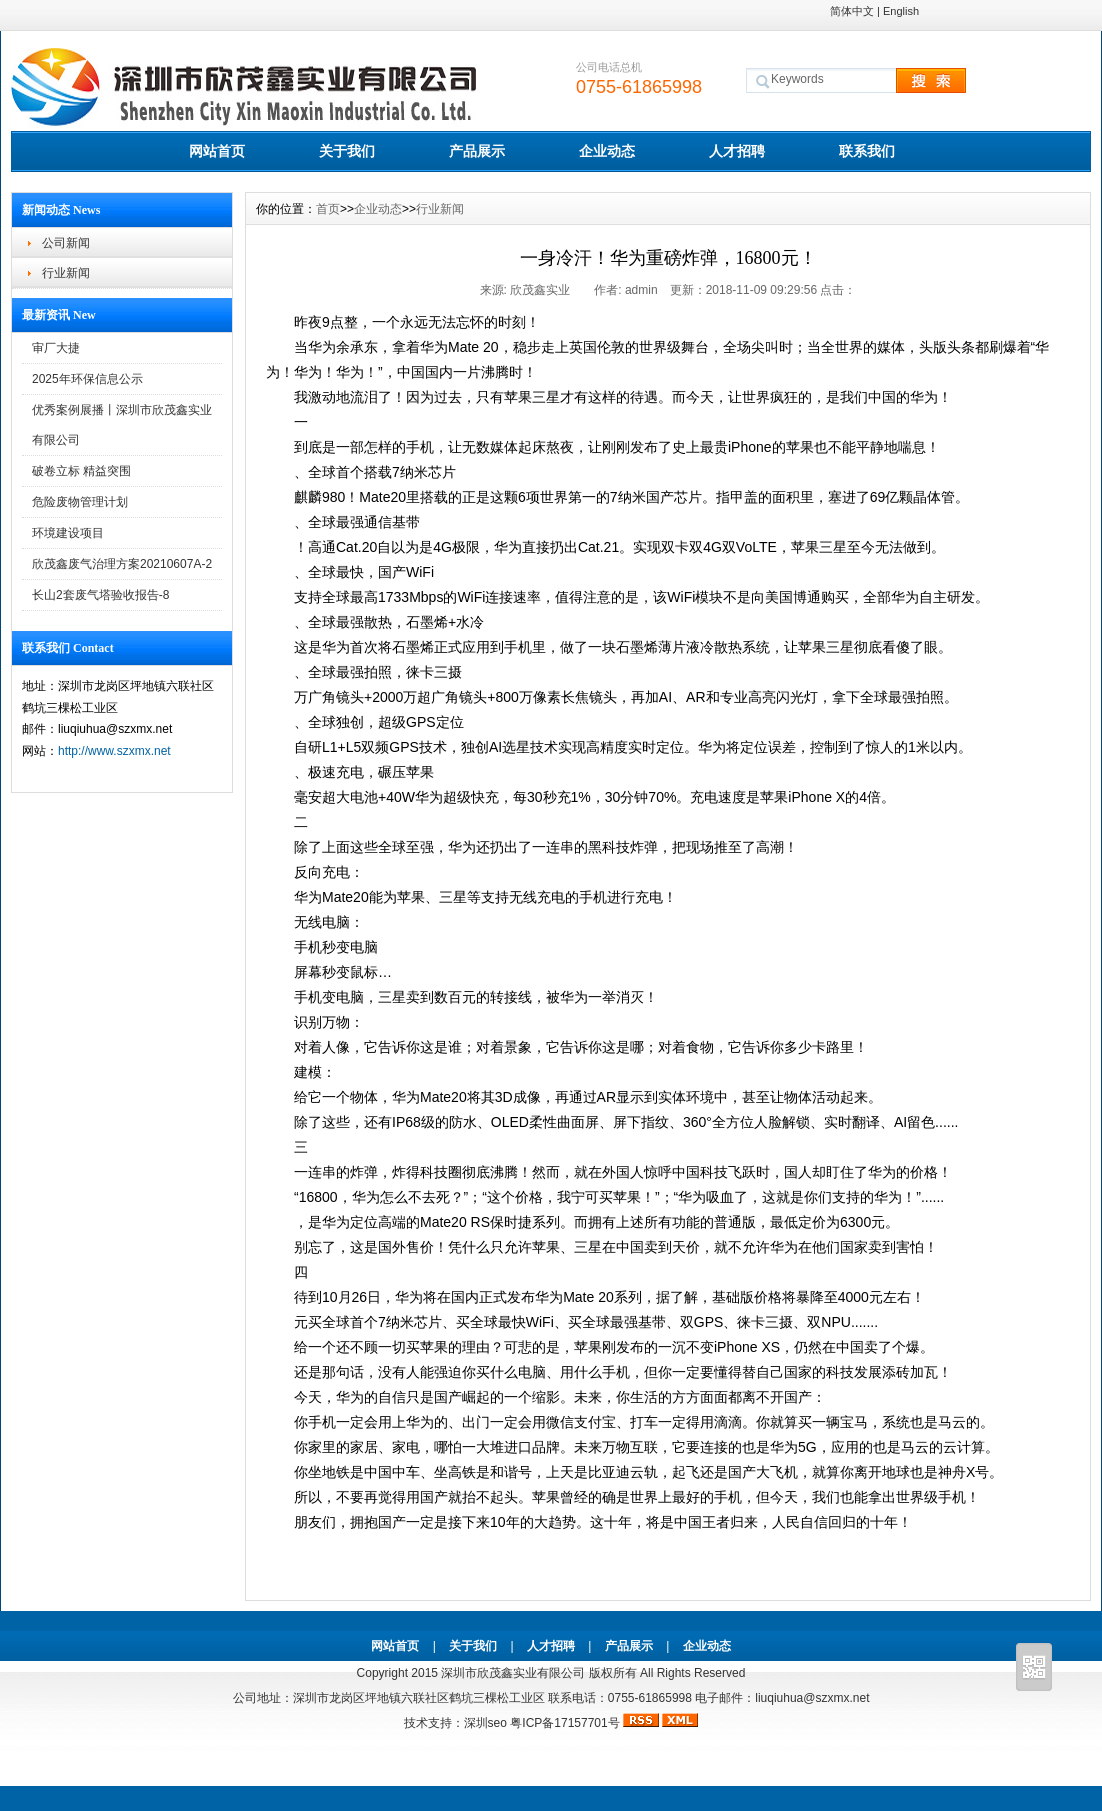 The width and height of the screenshot is (1102, 1811). Describe the element at coordinates (122, 564) in the screenshot. I see `欣茂鑫废气治理方案20210607A-2` at that location.